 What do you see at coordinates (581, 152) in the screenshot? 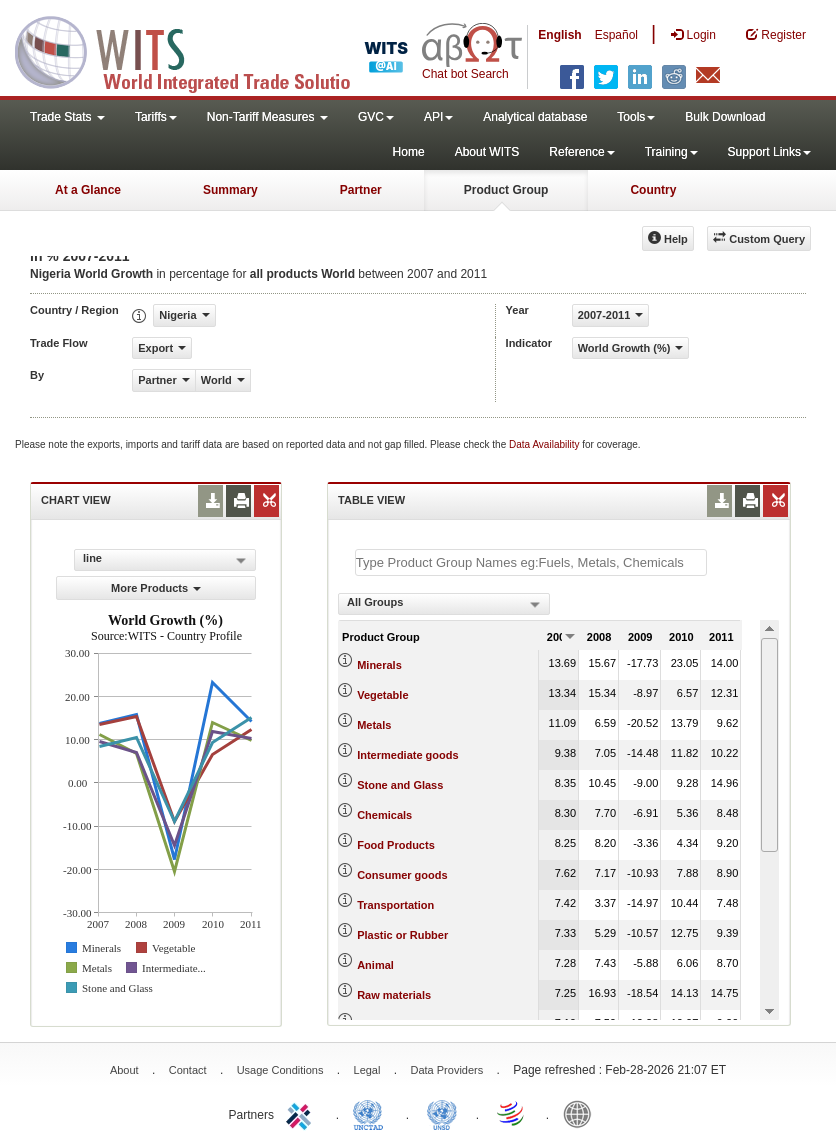
I see `Reference` at bounding box center [581, 152].